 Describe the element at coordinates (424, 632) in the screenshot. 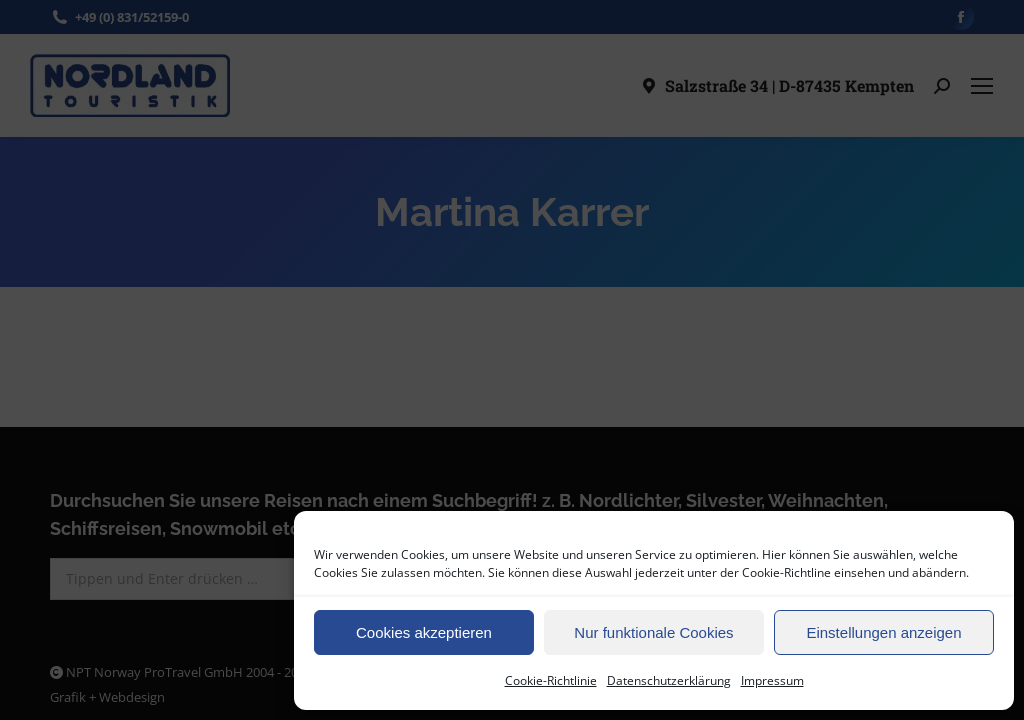

I see `Cookies akzeptieren` at that location.